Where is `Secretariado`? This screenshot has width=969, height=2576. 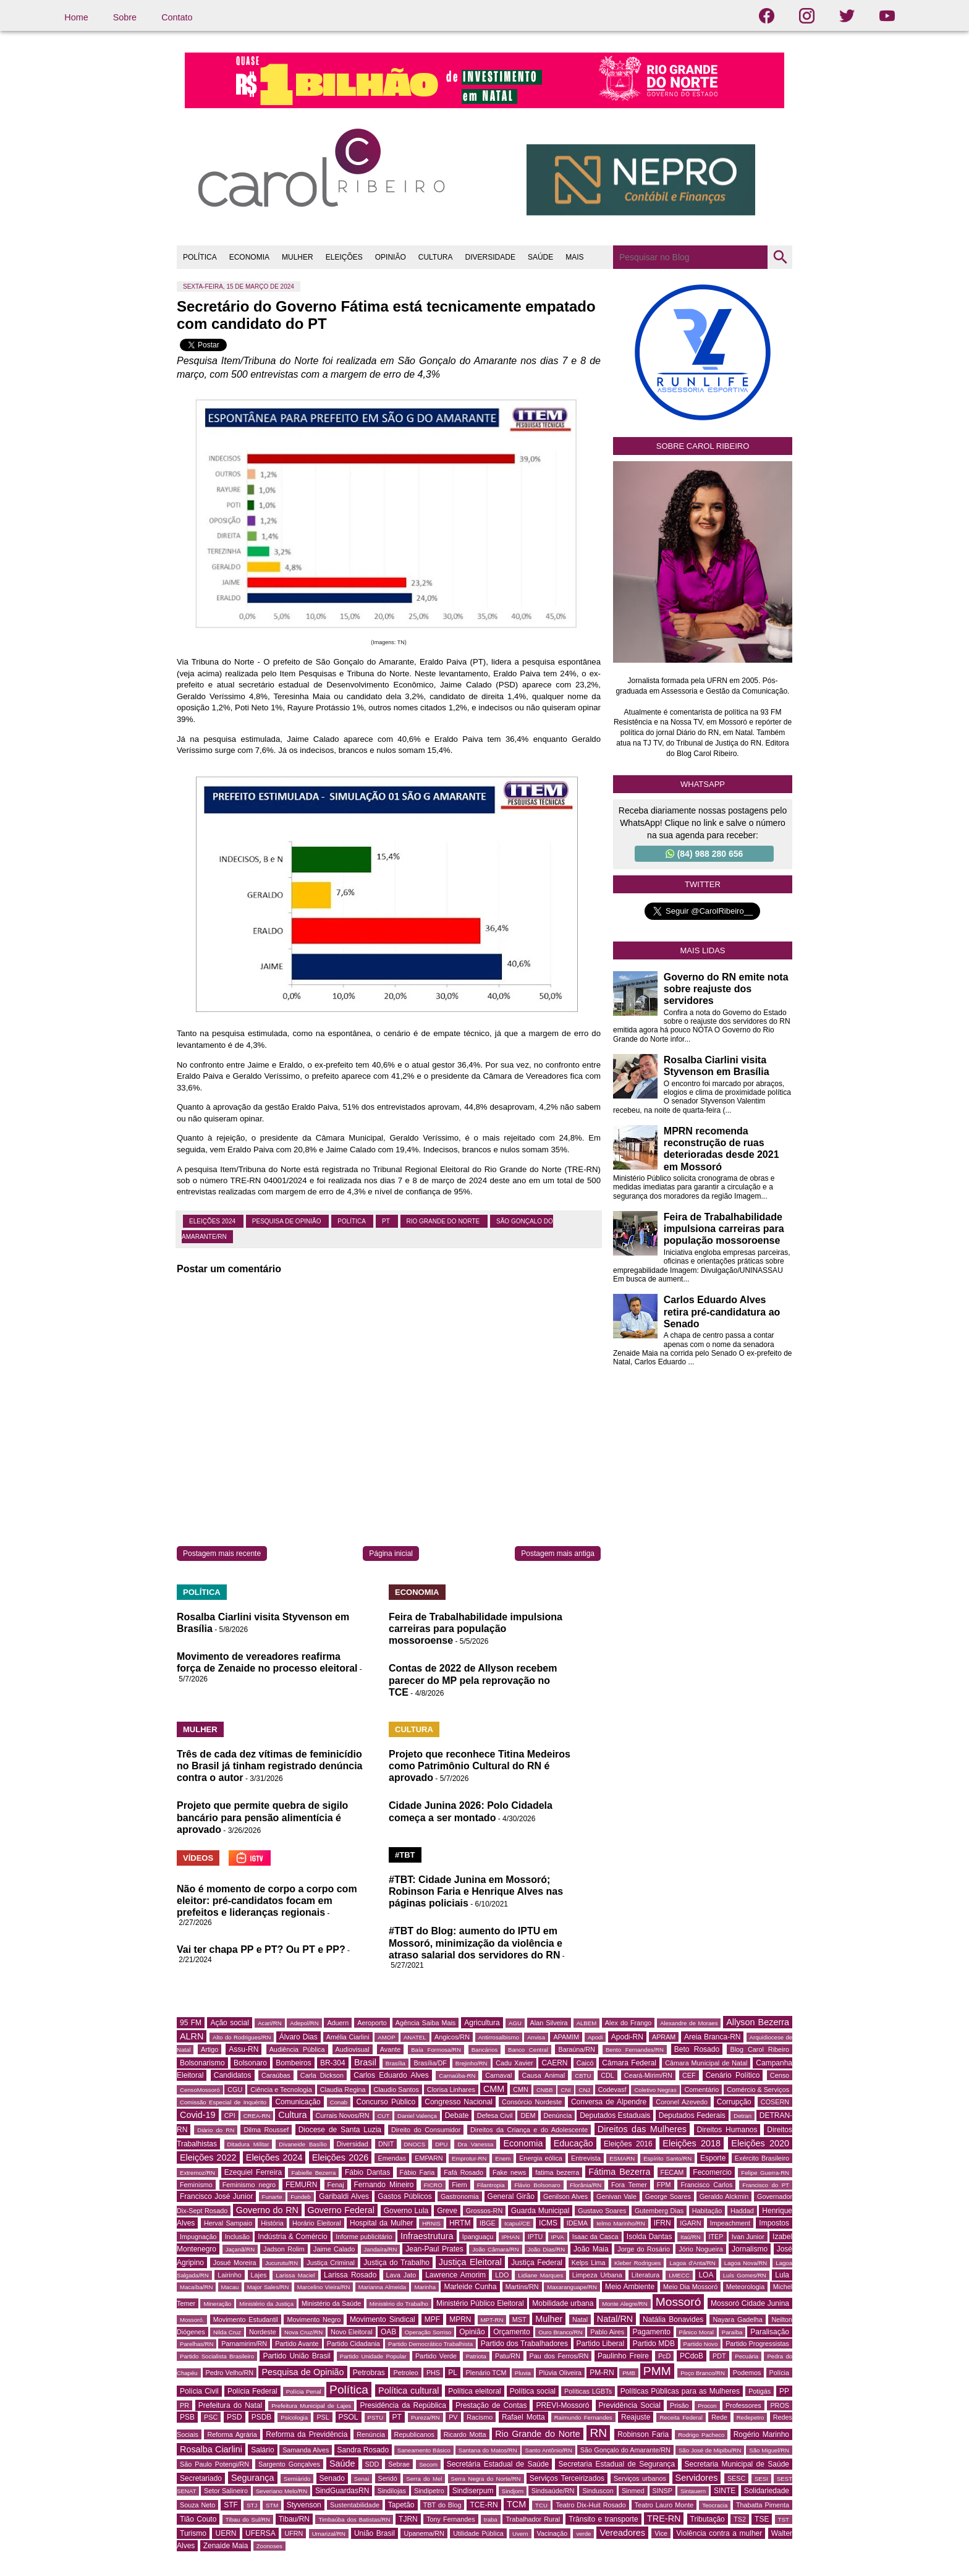
Secretariado is located at coordinates (201, 2478).